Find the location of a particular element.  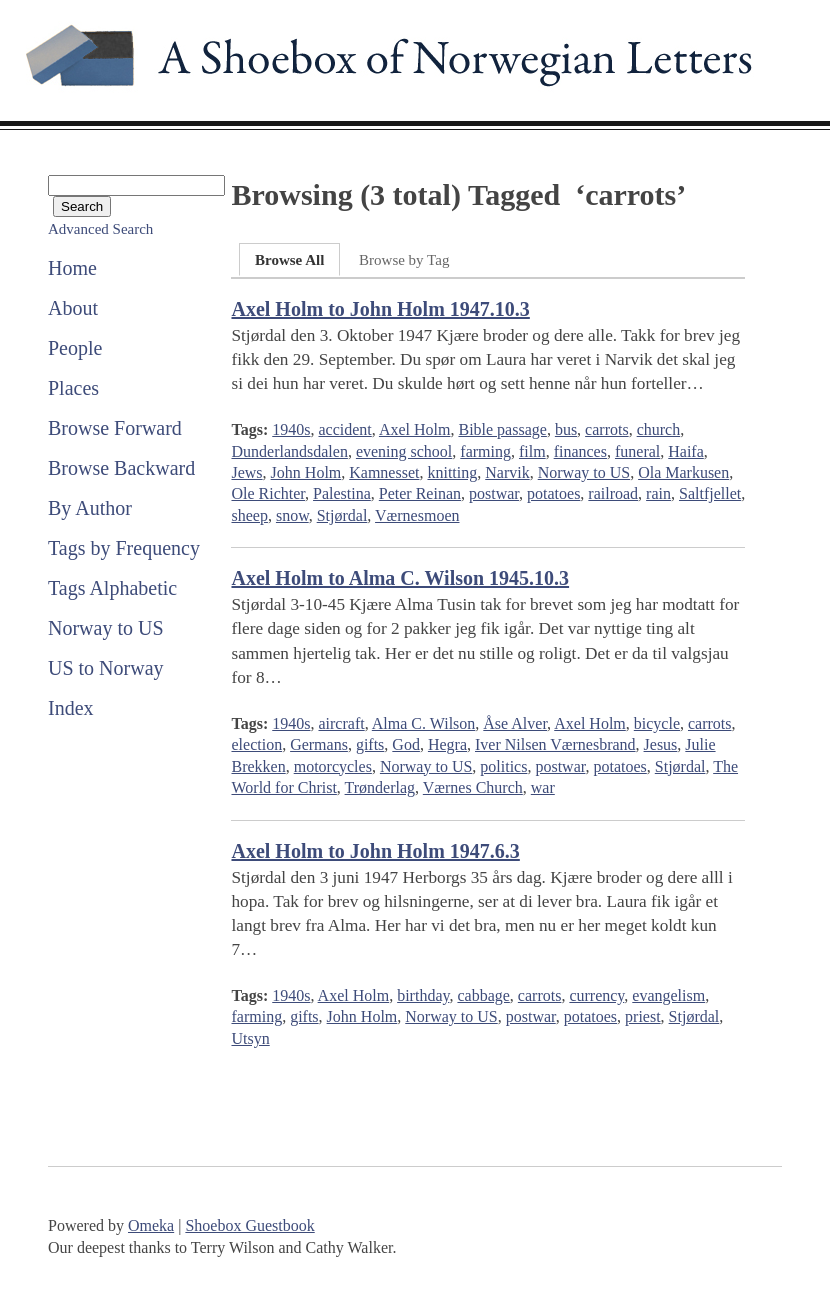

Utsyn is located at coordinates (250, 1038).